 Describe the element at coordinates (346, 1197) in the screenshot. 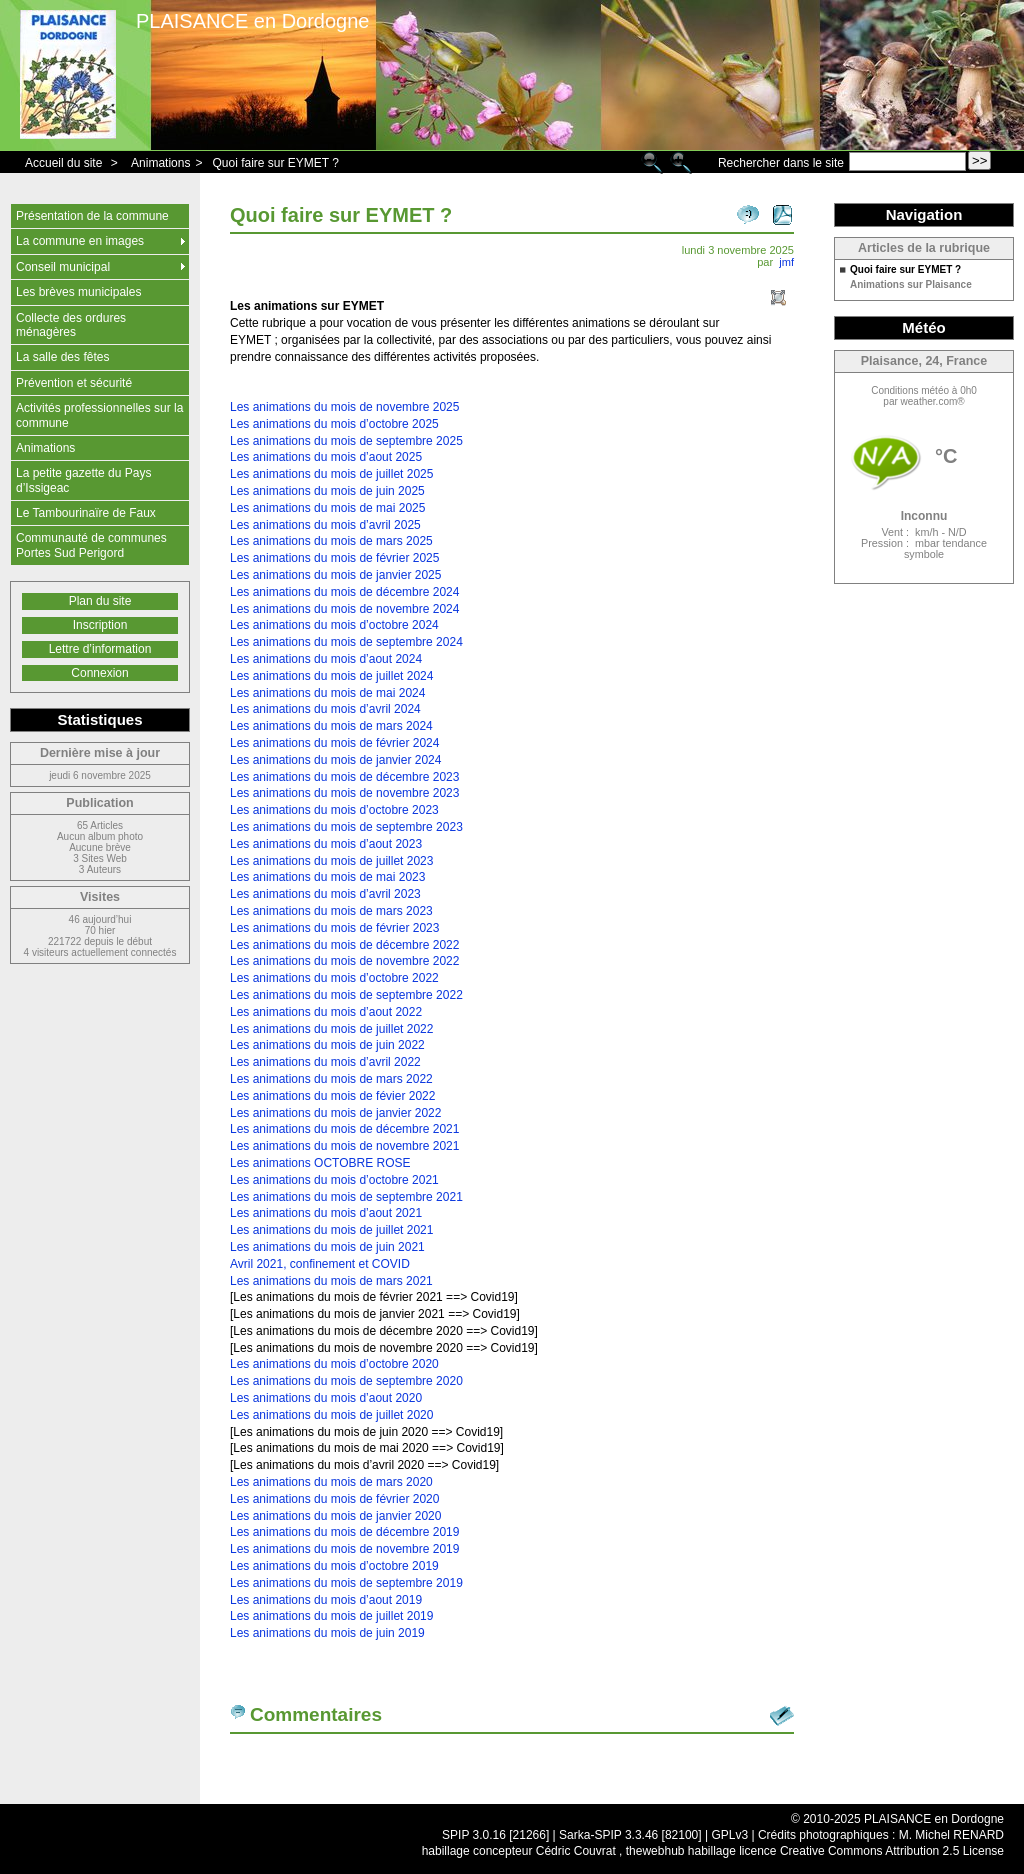

I see `Les animations du mois de septembre 2021` at that location.